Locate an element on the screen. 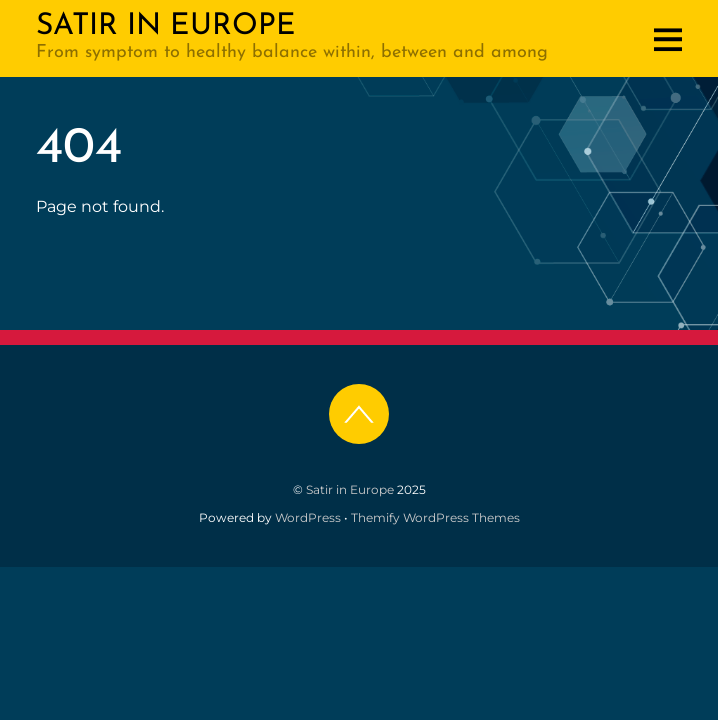 Image resolution: width=718 pixels, height=720 pixels. [Menu] is located at coordinates (668, 39).